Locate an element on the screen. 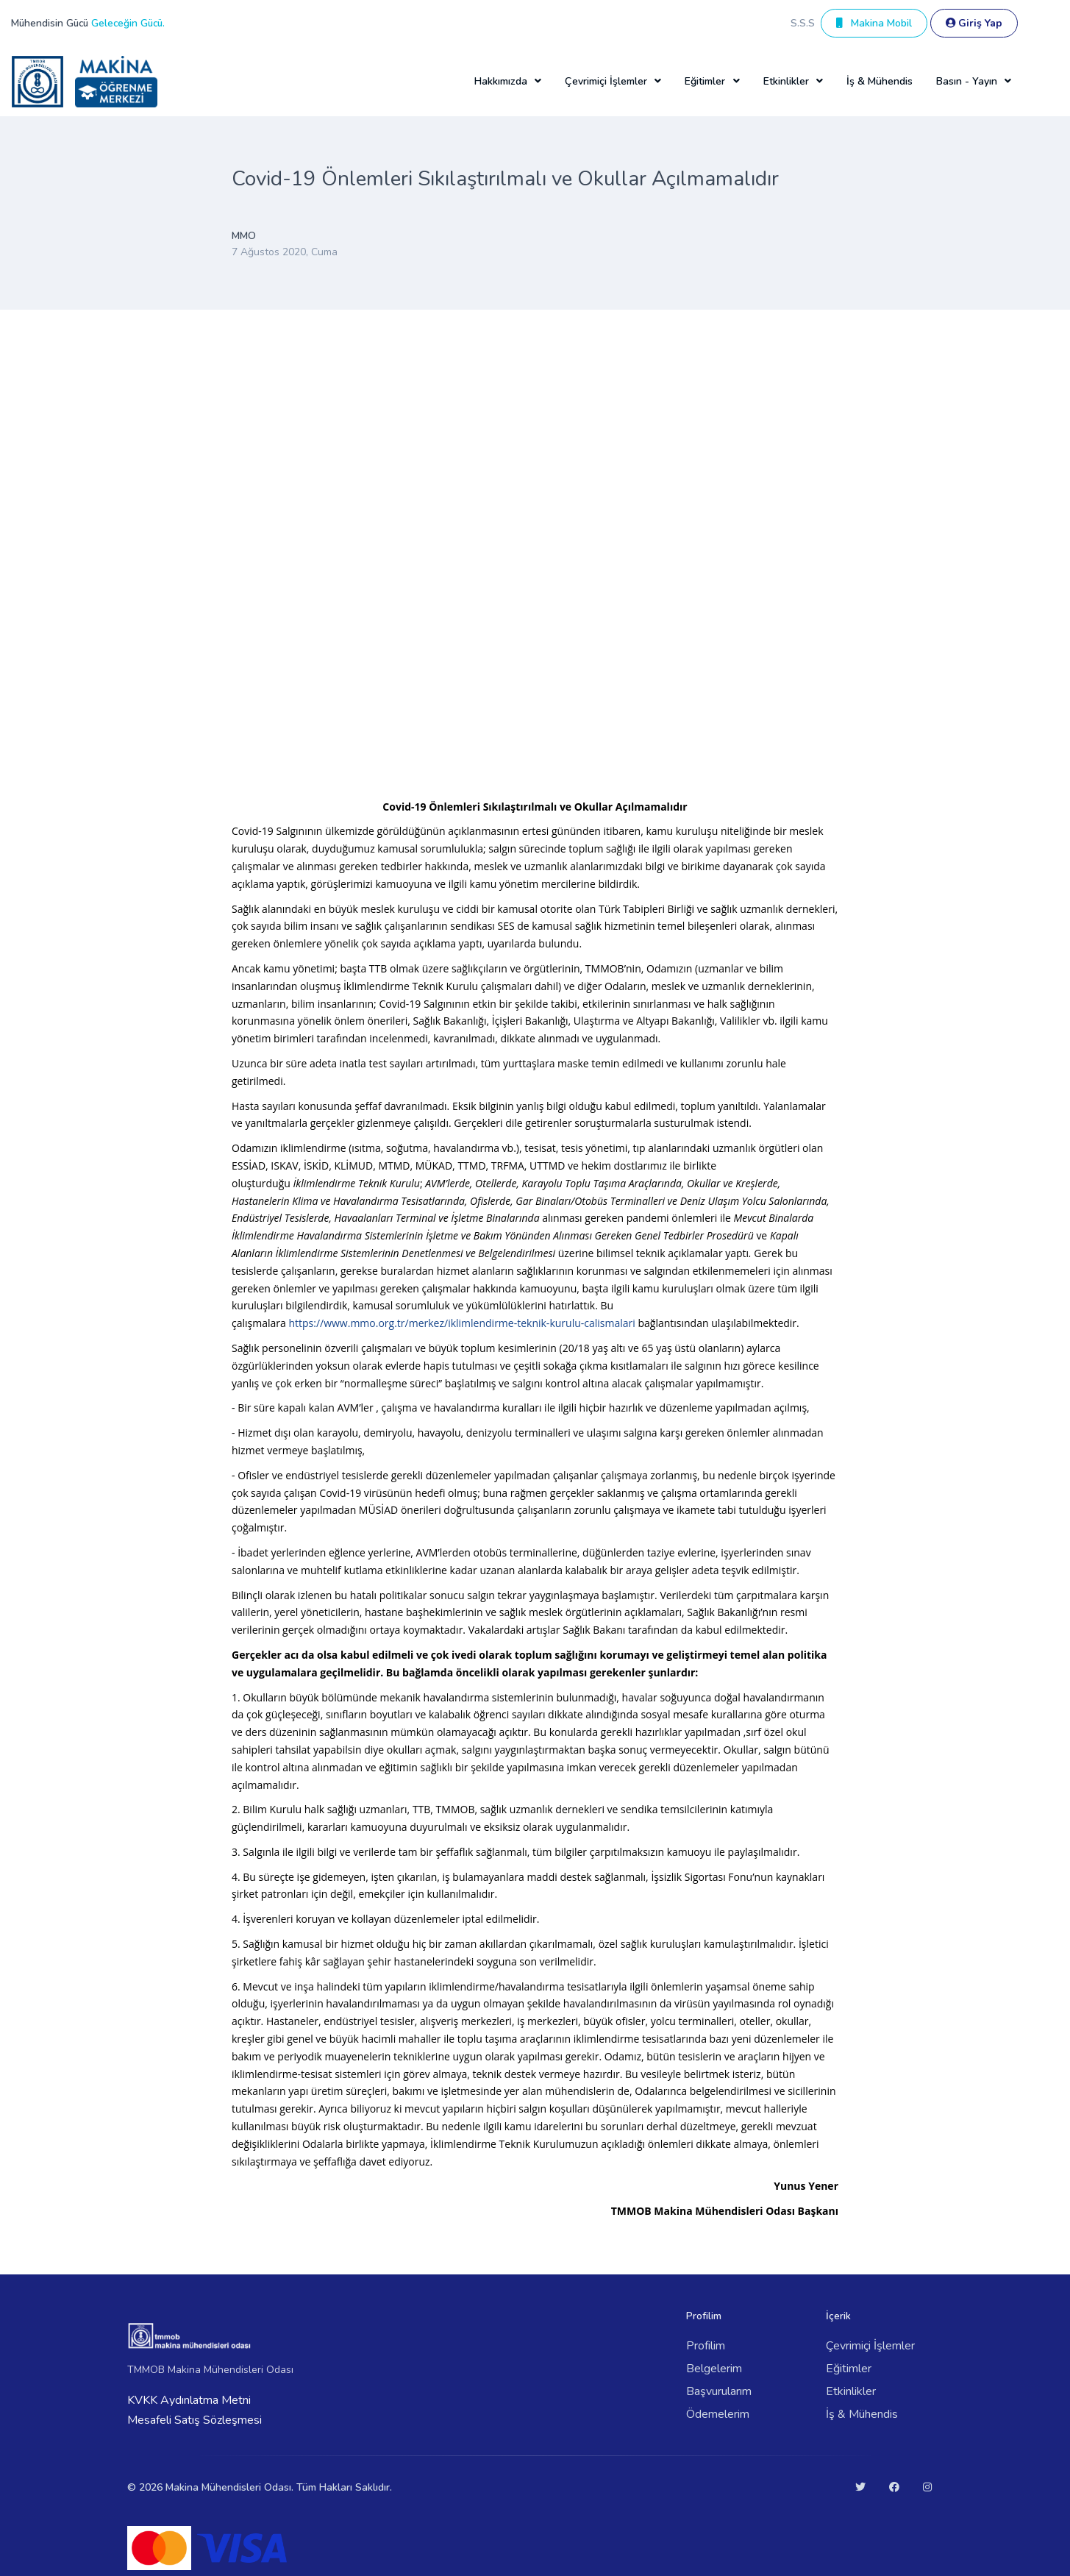 This screenshot has height=2576, width=1070. Çevrimiçi İşlemler is located at coordinates (870, 2346).